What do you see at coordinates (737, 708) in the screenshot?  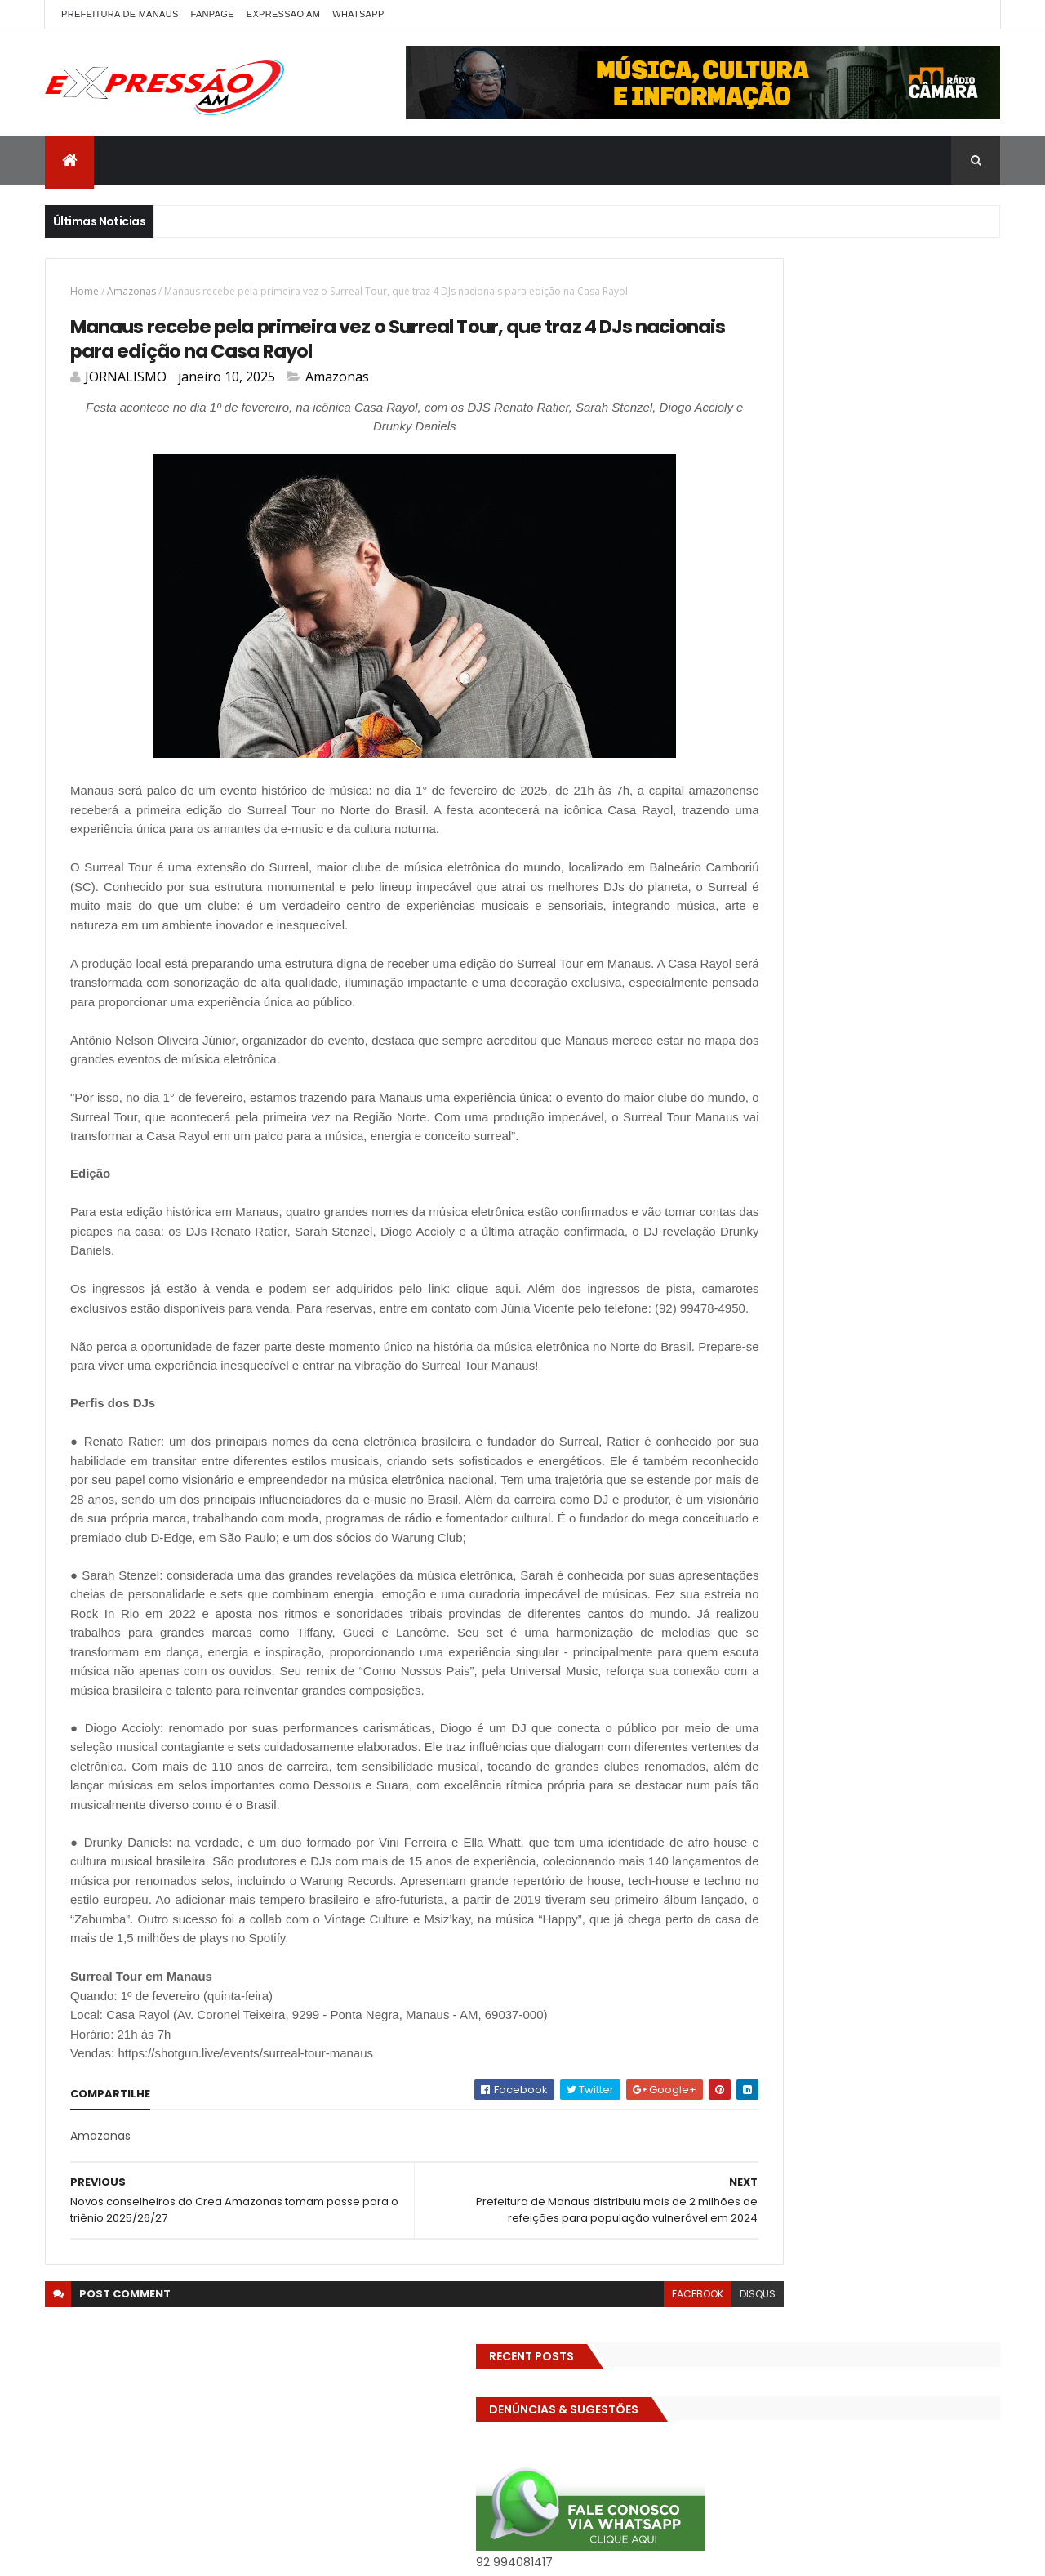 I see `Economia` at bounding box center [737, 708].